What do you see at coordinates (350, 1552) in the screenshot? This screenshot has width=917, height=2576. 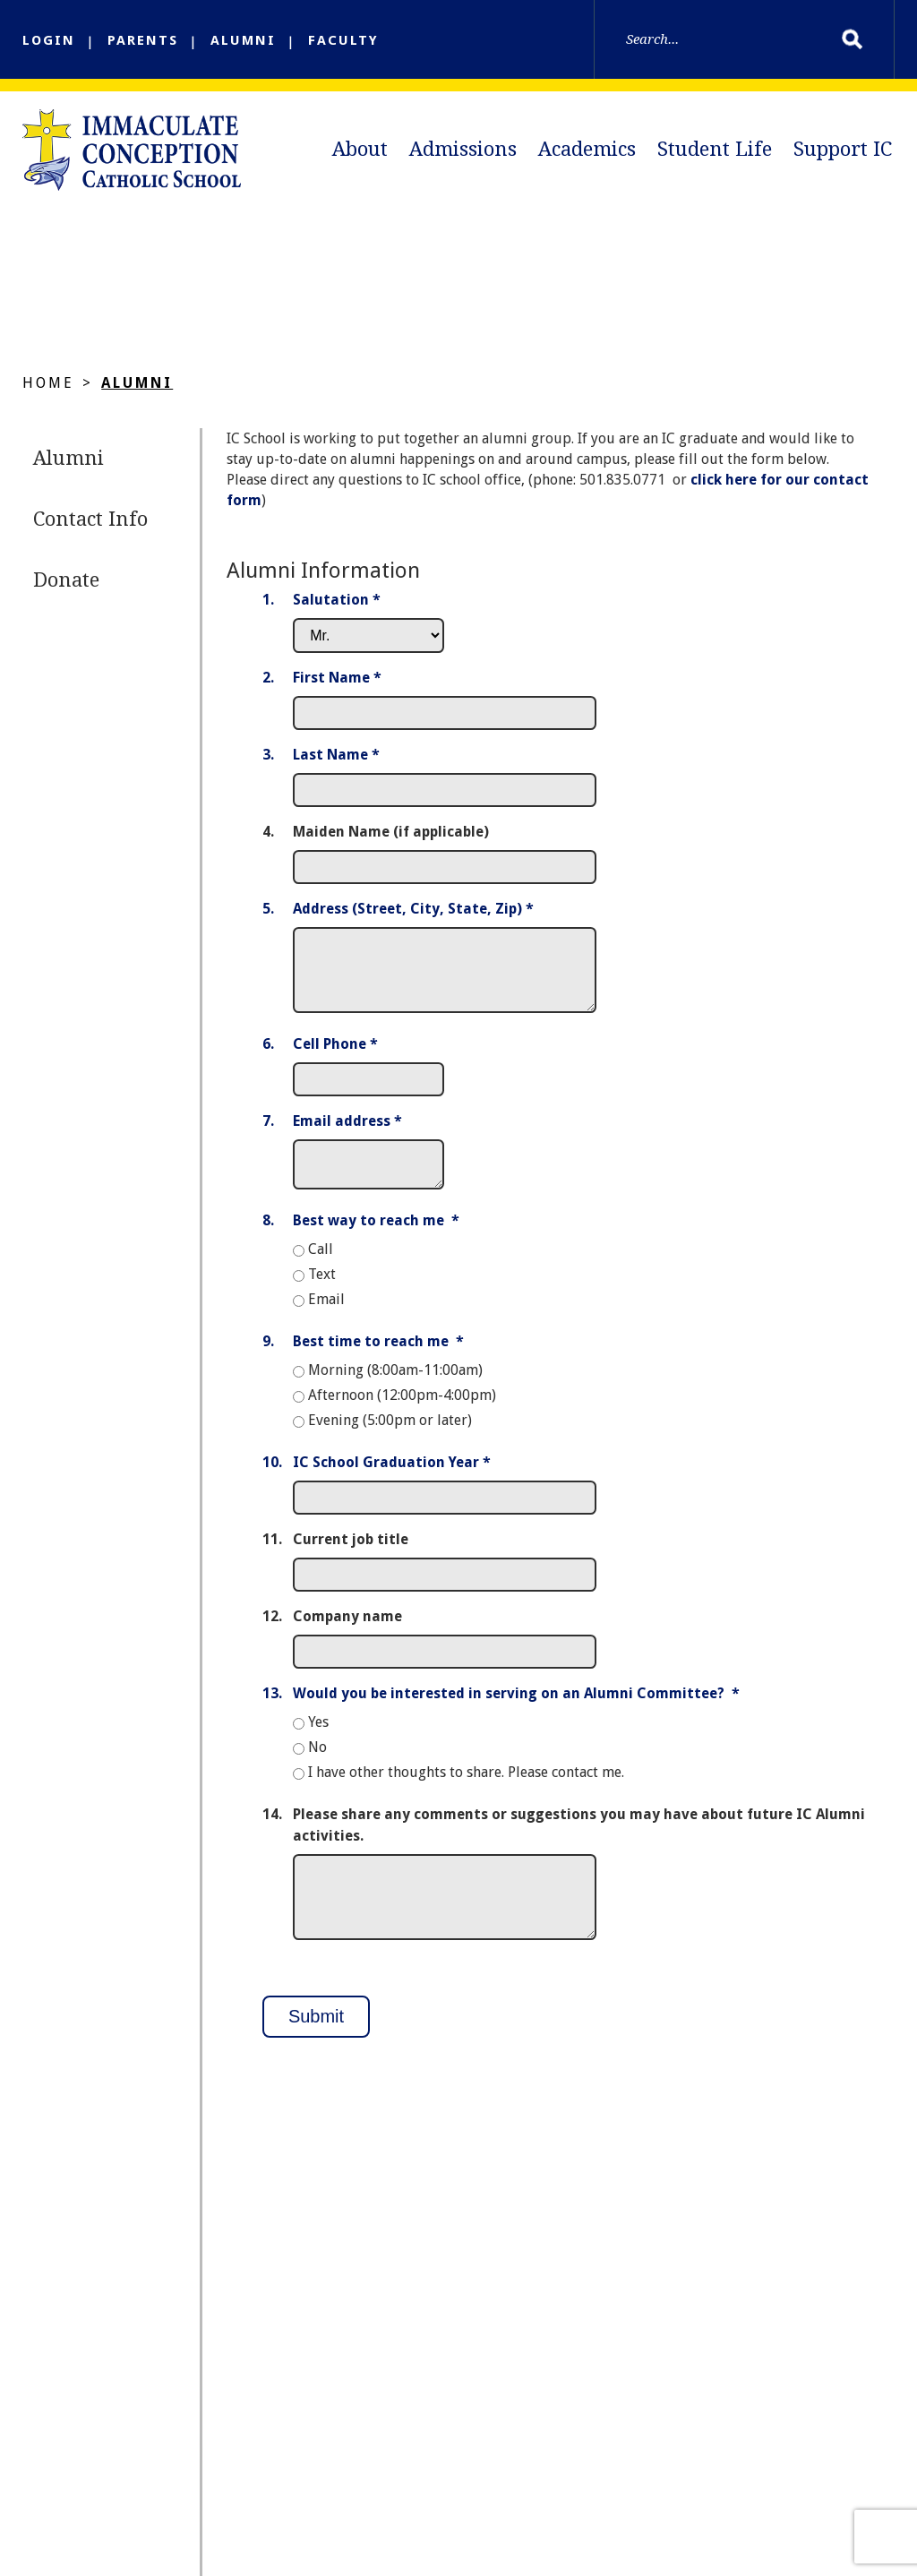 I see `Current job title` at bounding box center [350, 1552].